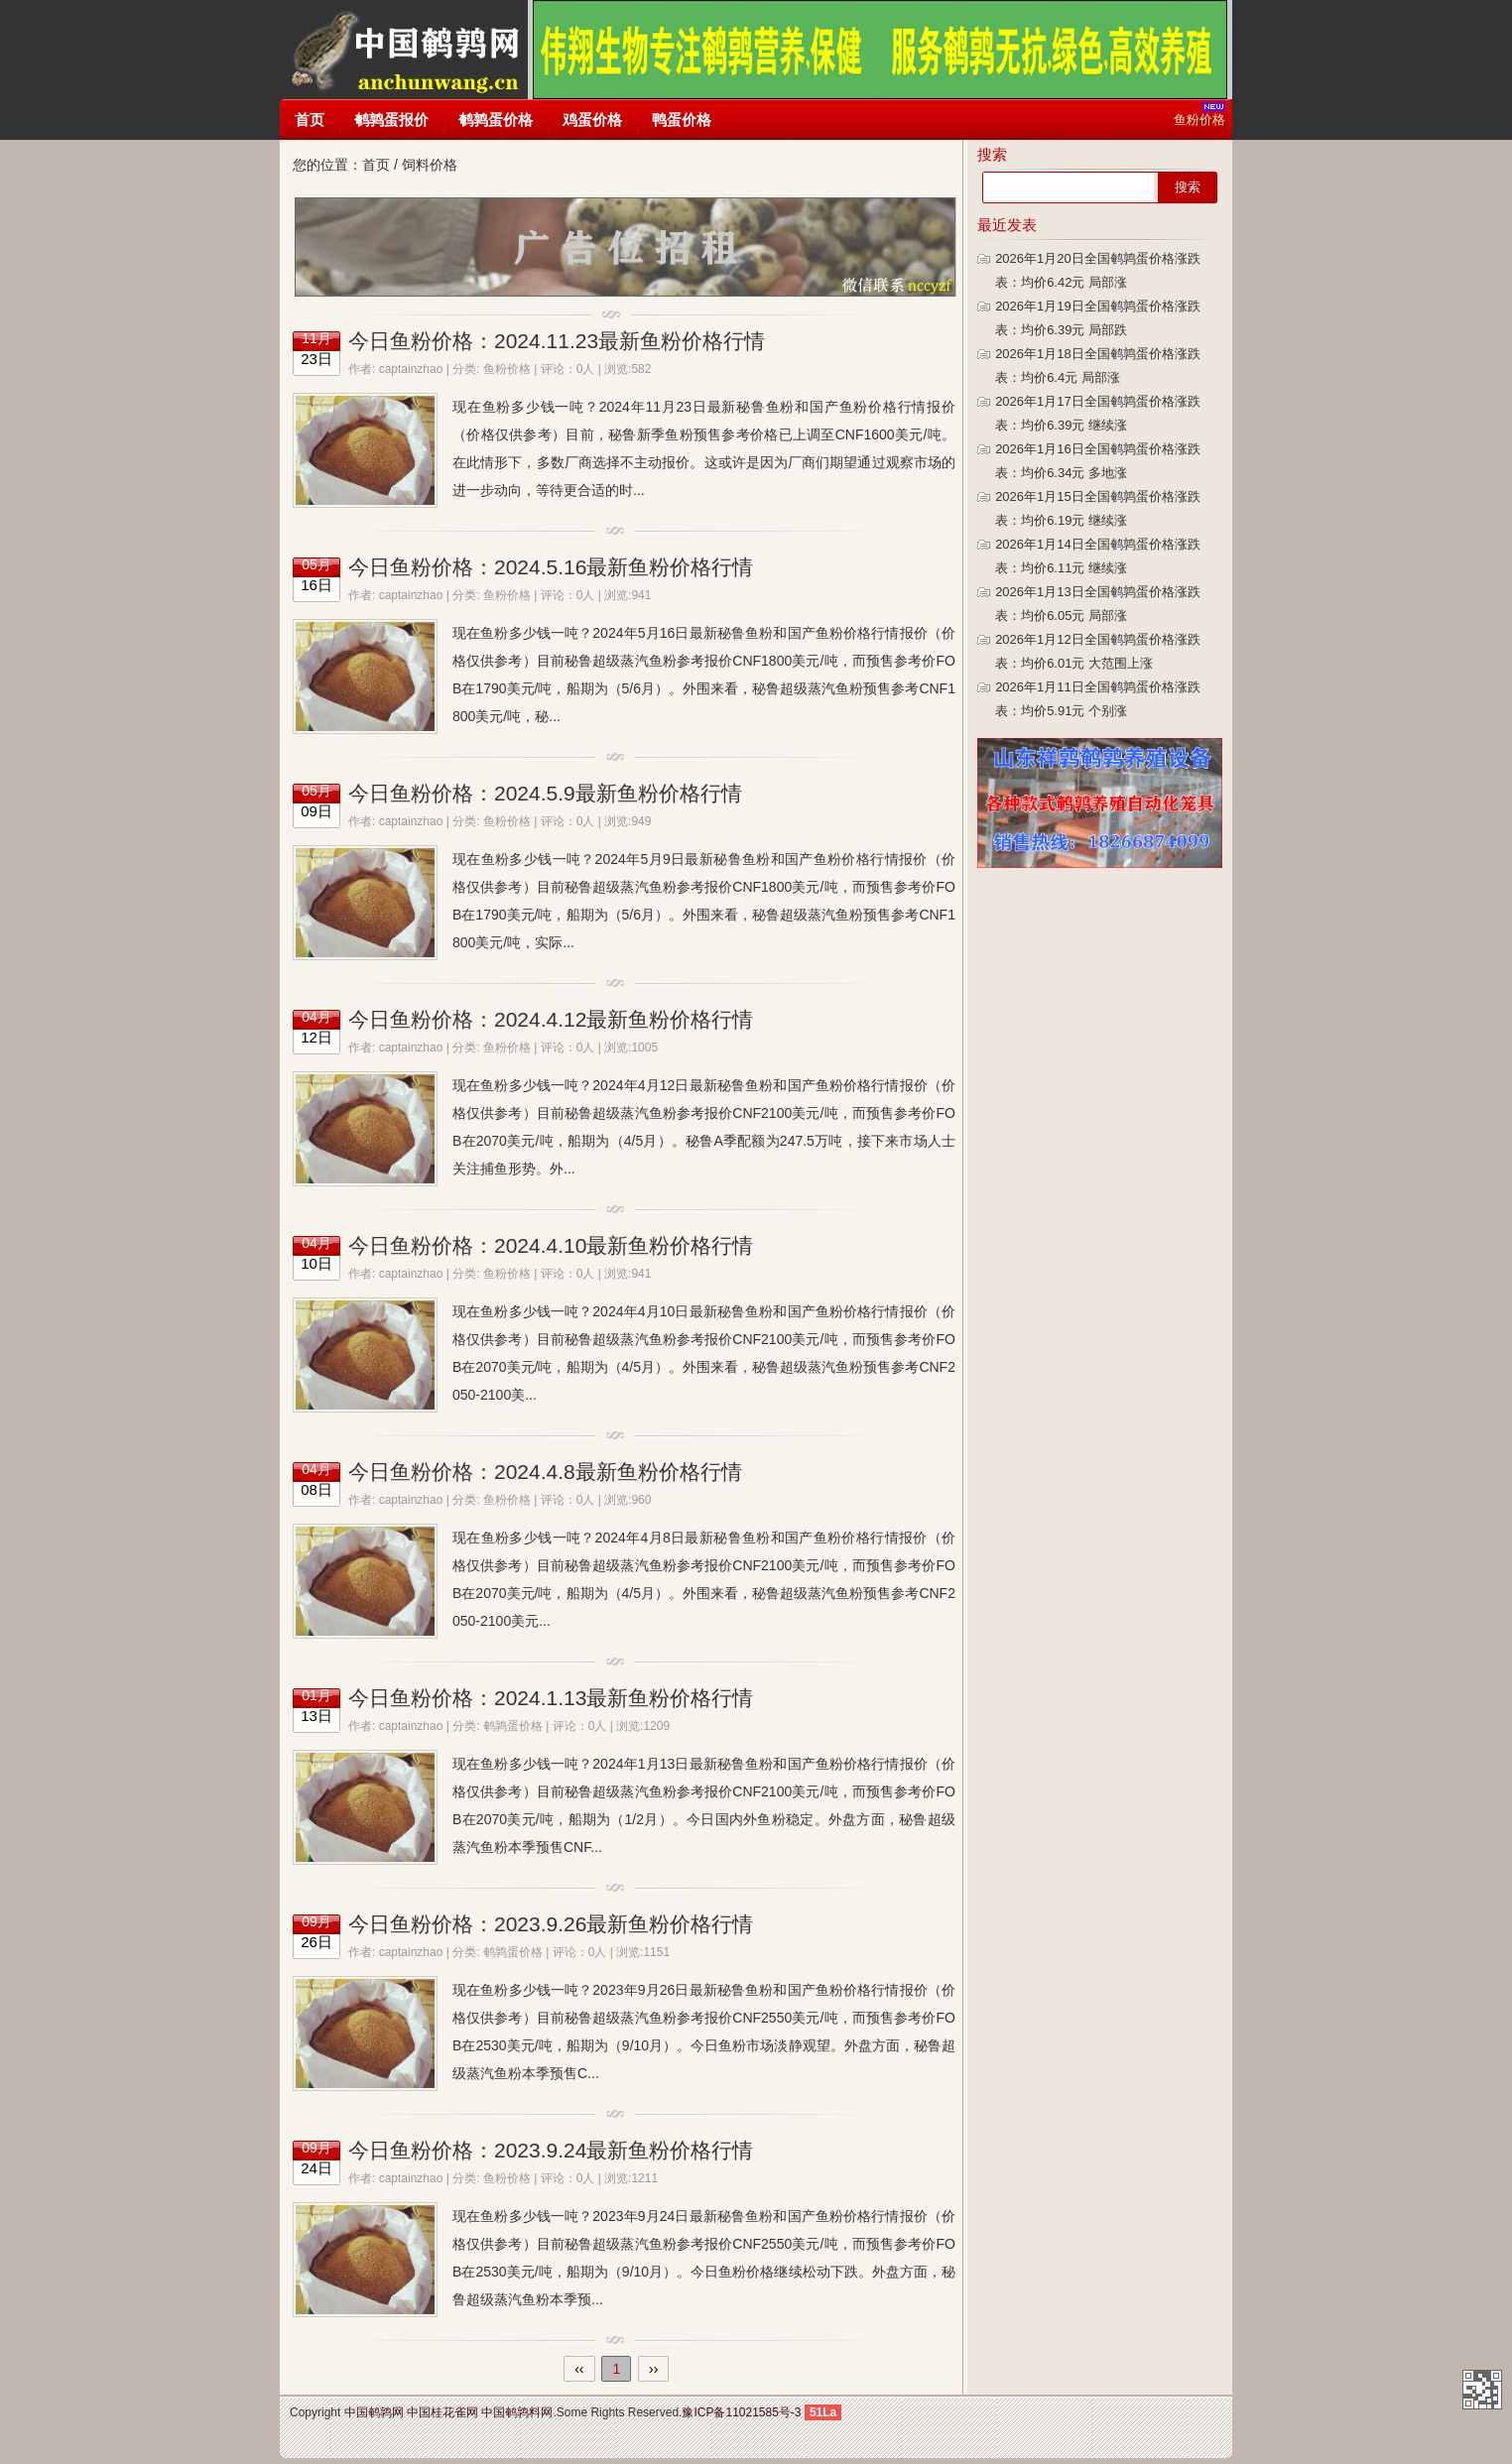  I want to click on 今日鱼粉价格：2023.9.24最新鱼粉价格行情, so click(550, 2150).